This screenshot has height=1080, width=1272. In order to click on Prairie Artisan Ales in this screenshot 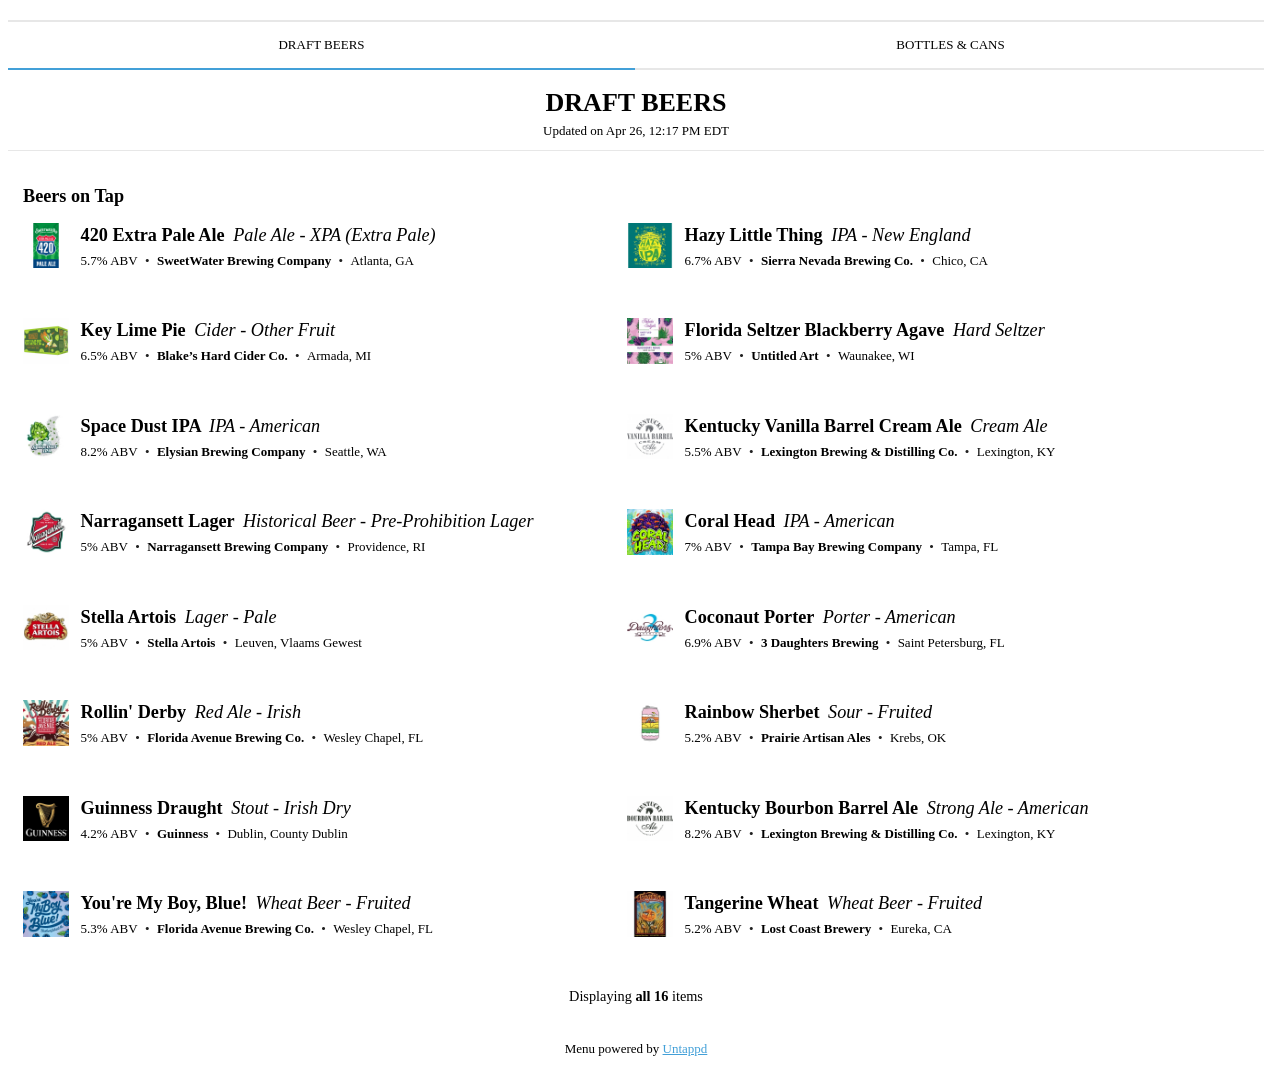, I will do `click(816, 737)`.